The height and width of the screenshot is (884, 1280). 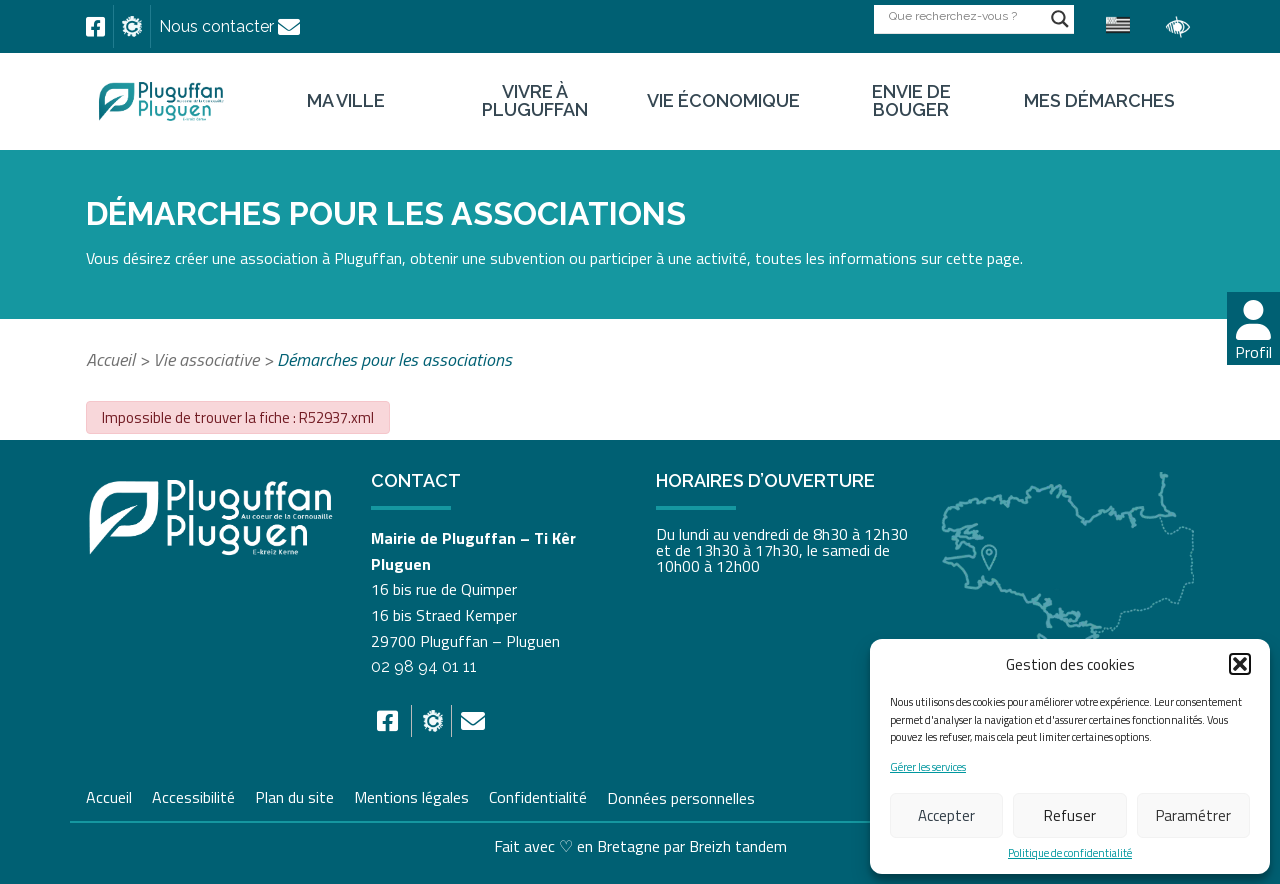 I want to click on Plan du site [link], so click(x=294, y=795).